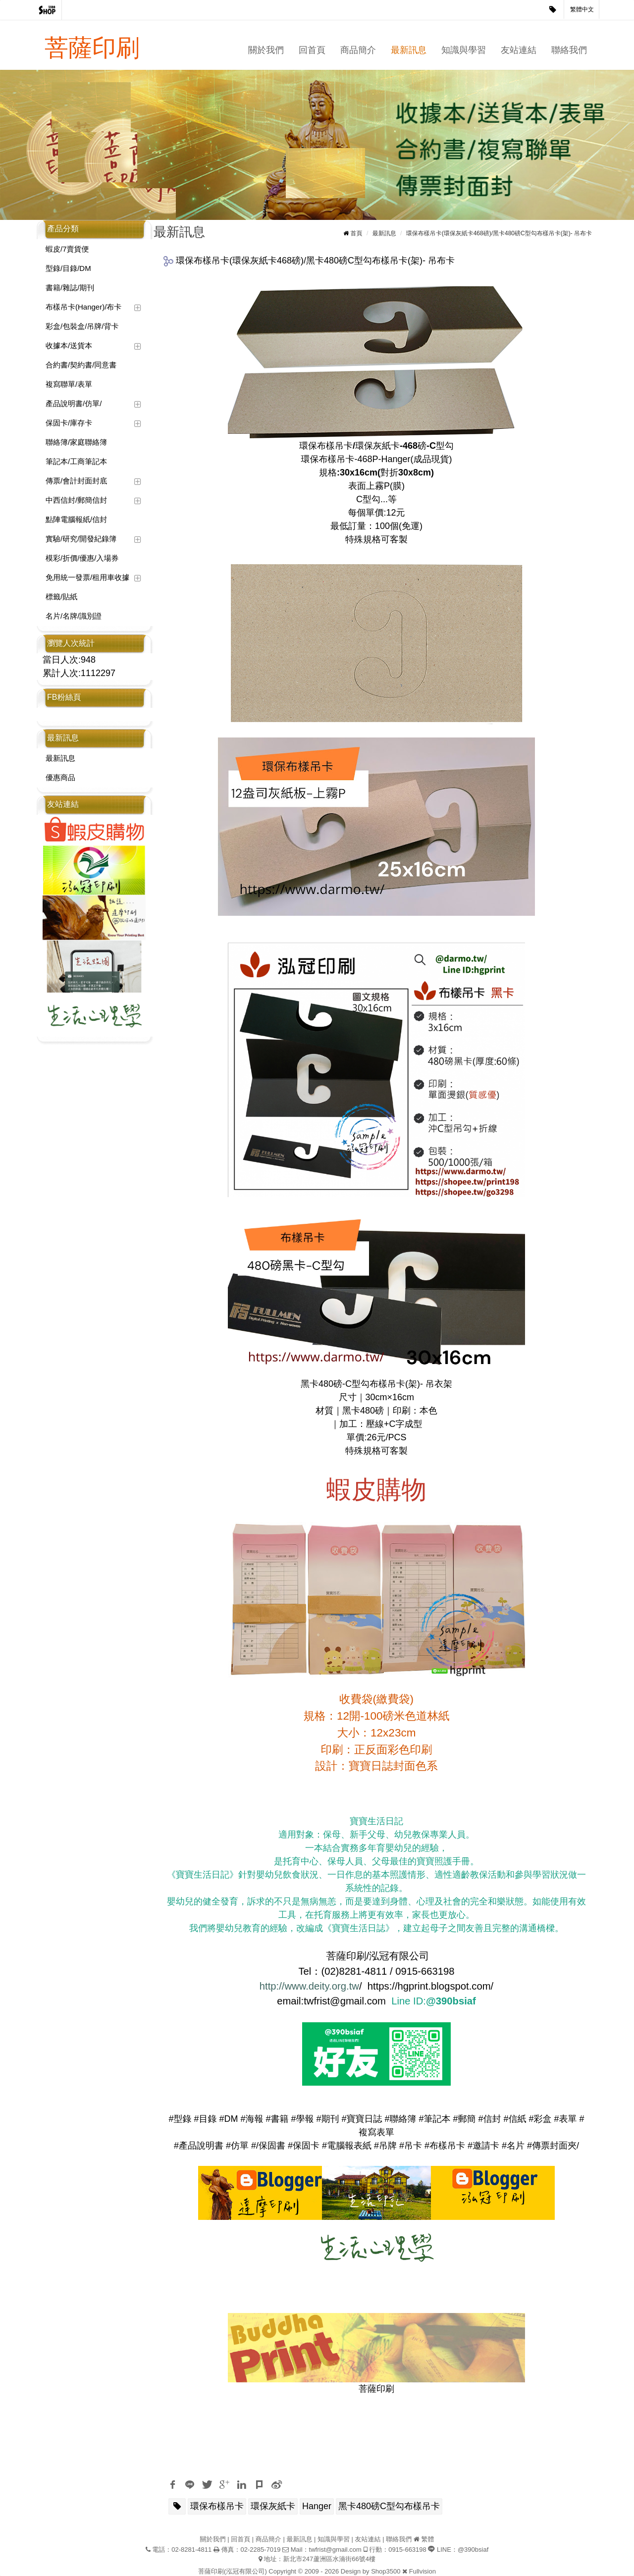  Describe the element at coordinates (266, 50) in the screenshot. I see `關於我們` at that location.